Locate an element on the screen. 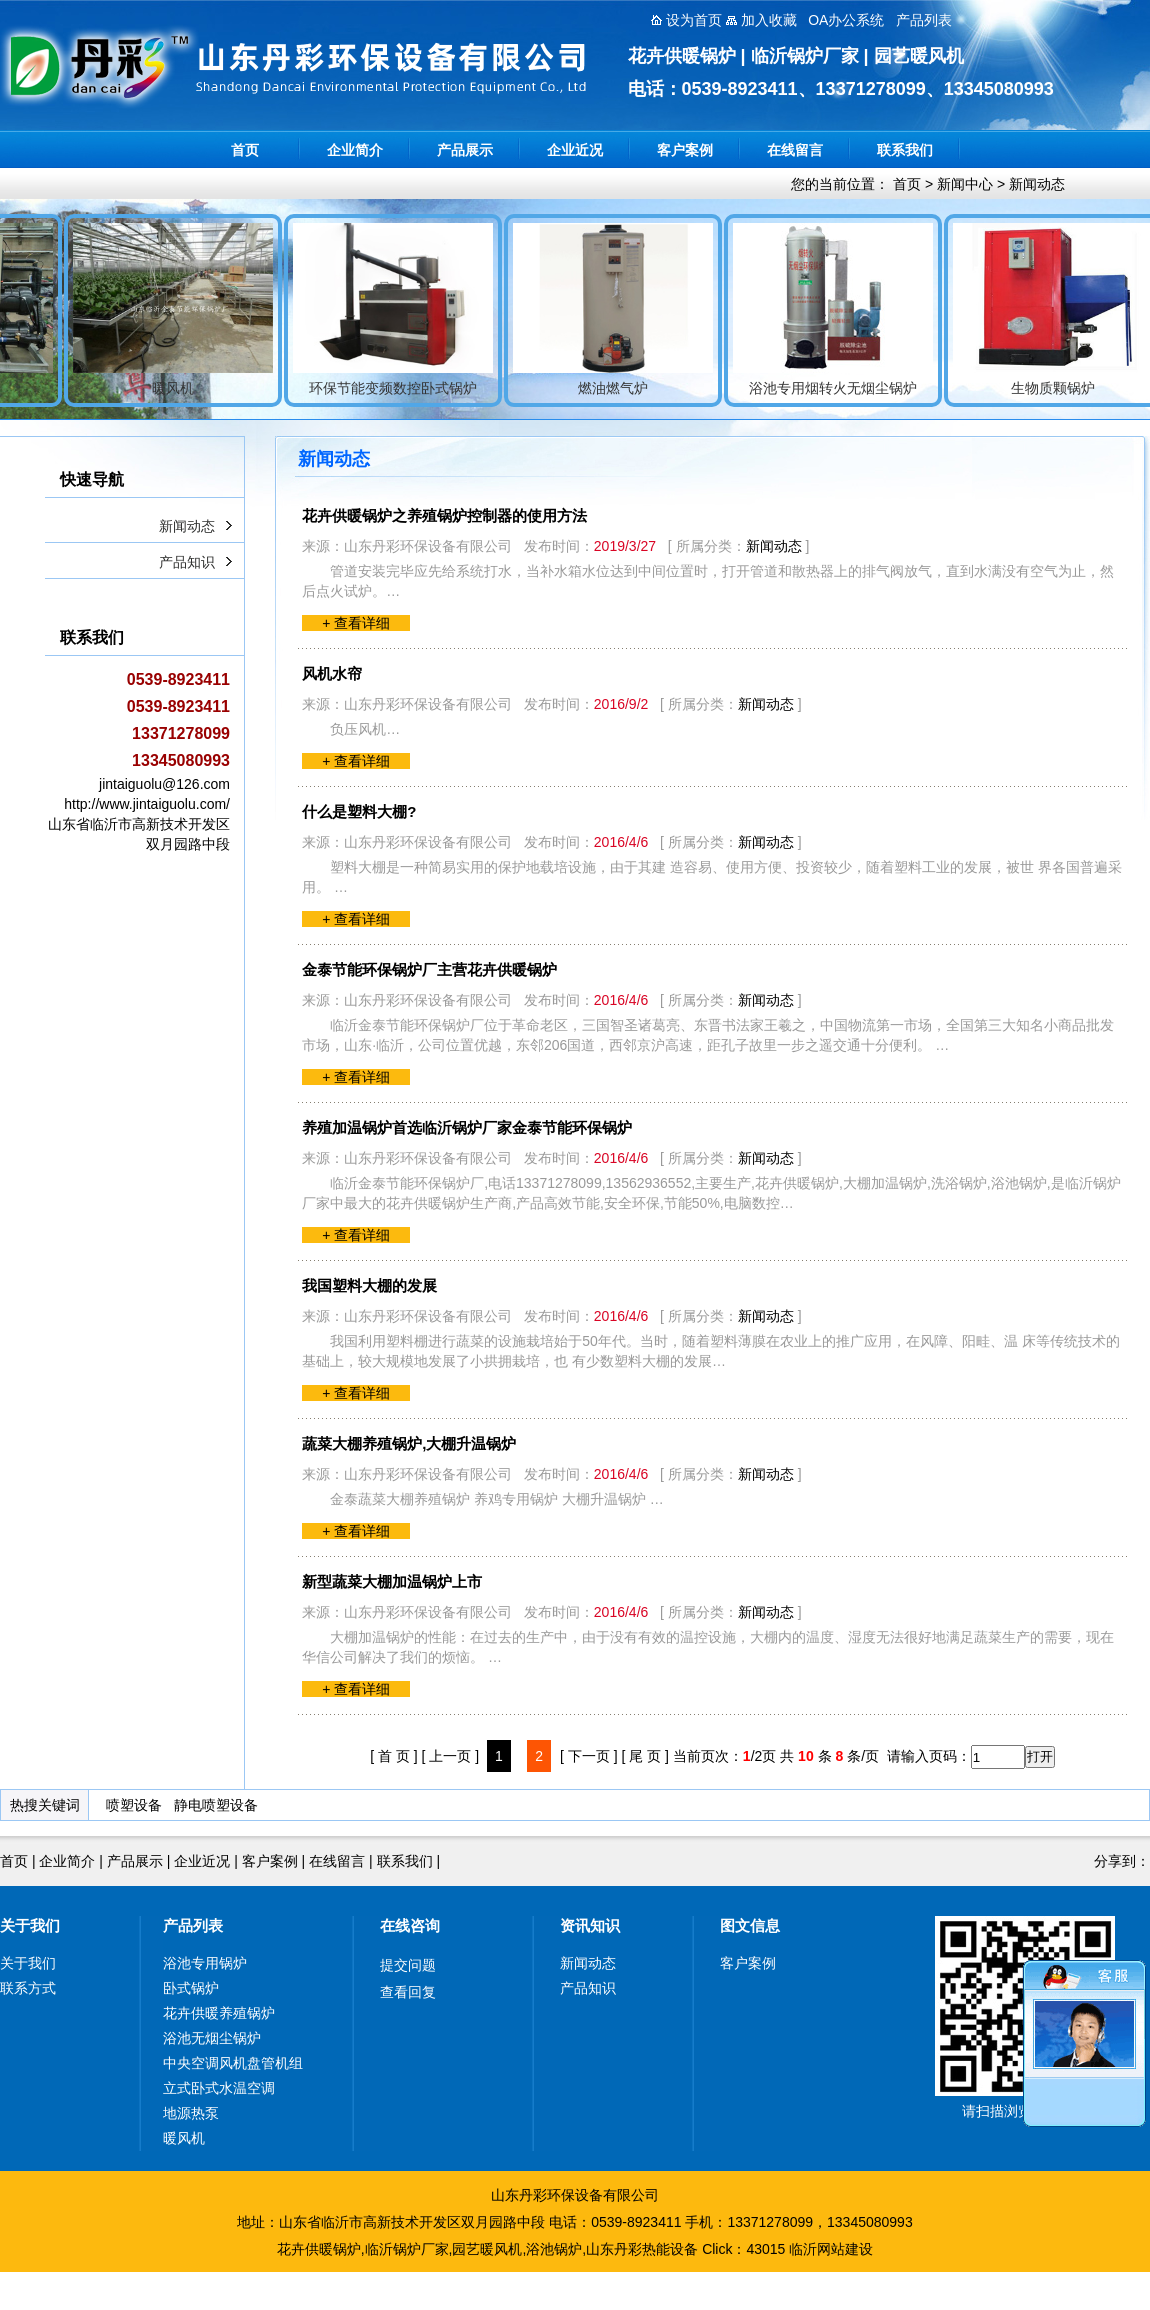 The width and height of the screenshot is (1150, 2310). 企业简介 is located at coordinates (355, 150).